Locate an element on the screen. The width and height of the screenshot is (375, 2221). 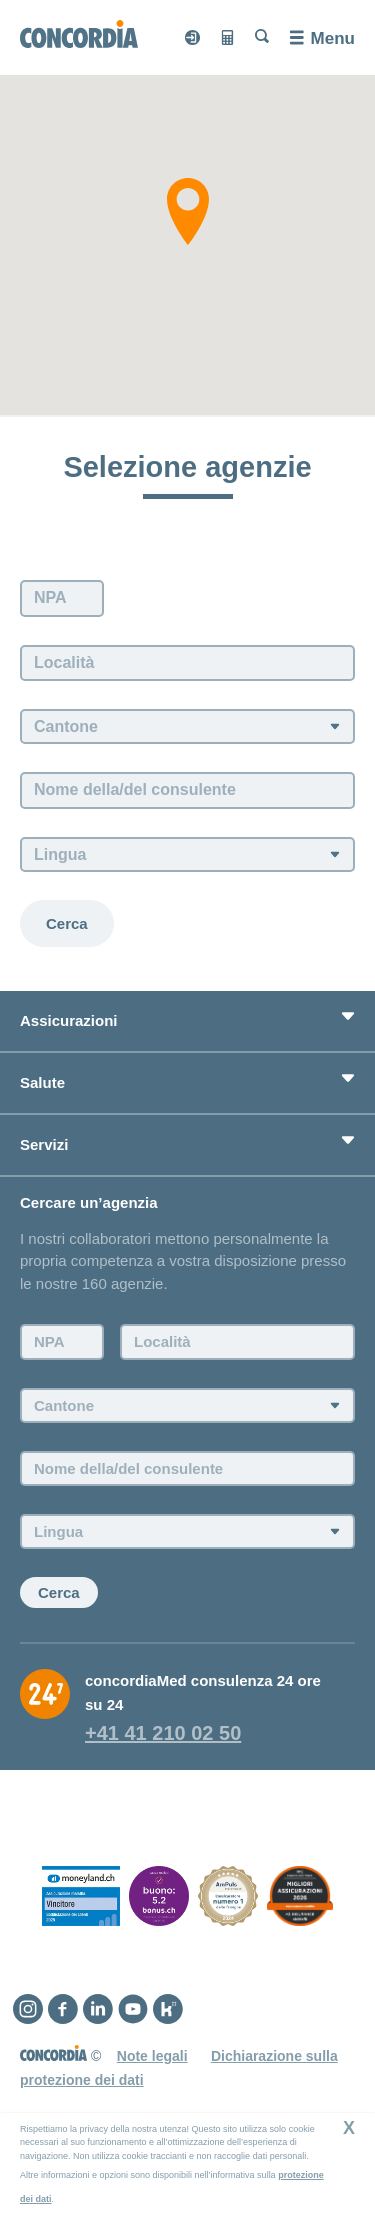
Salute is located at coordinates (42, 1082).